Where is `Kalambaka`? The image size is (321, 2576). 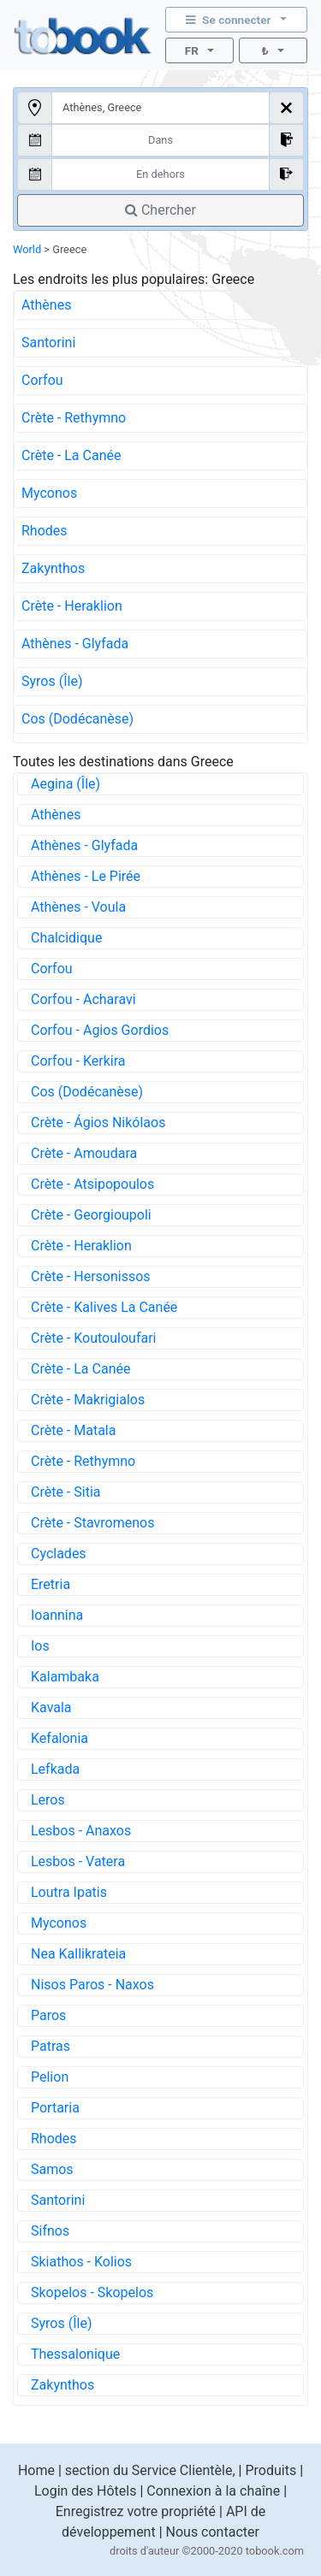
Kalambaka is located at coordinates (65, 1677).